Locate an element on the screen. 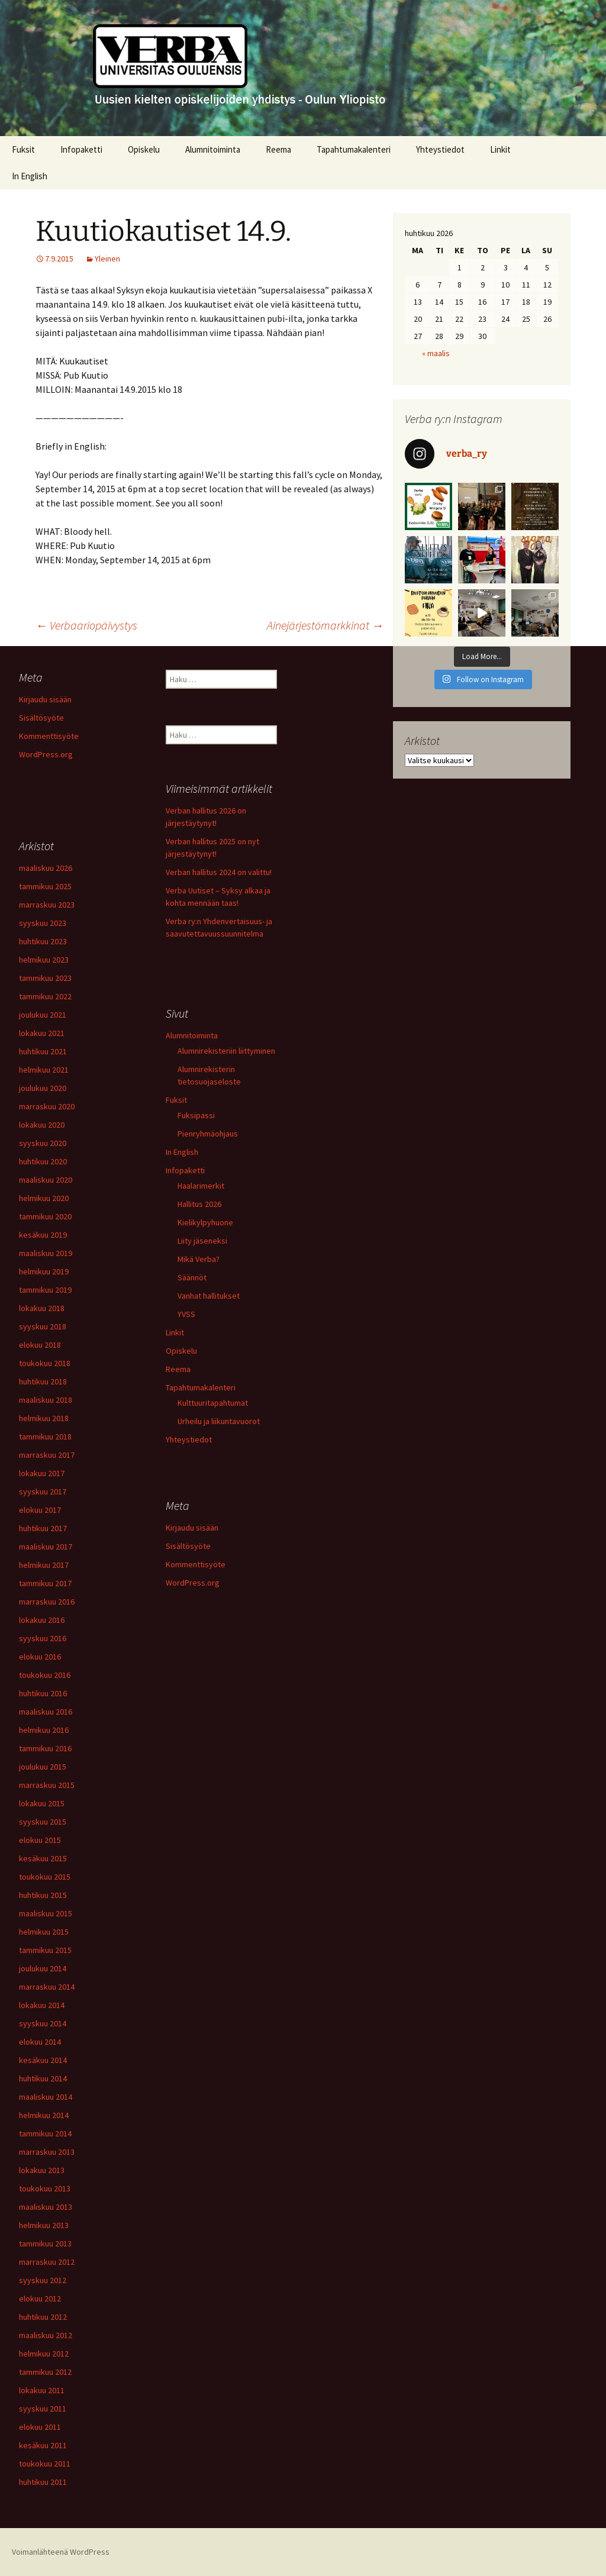  huhtikuu 2023 is located at coordinates (43, 941).